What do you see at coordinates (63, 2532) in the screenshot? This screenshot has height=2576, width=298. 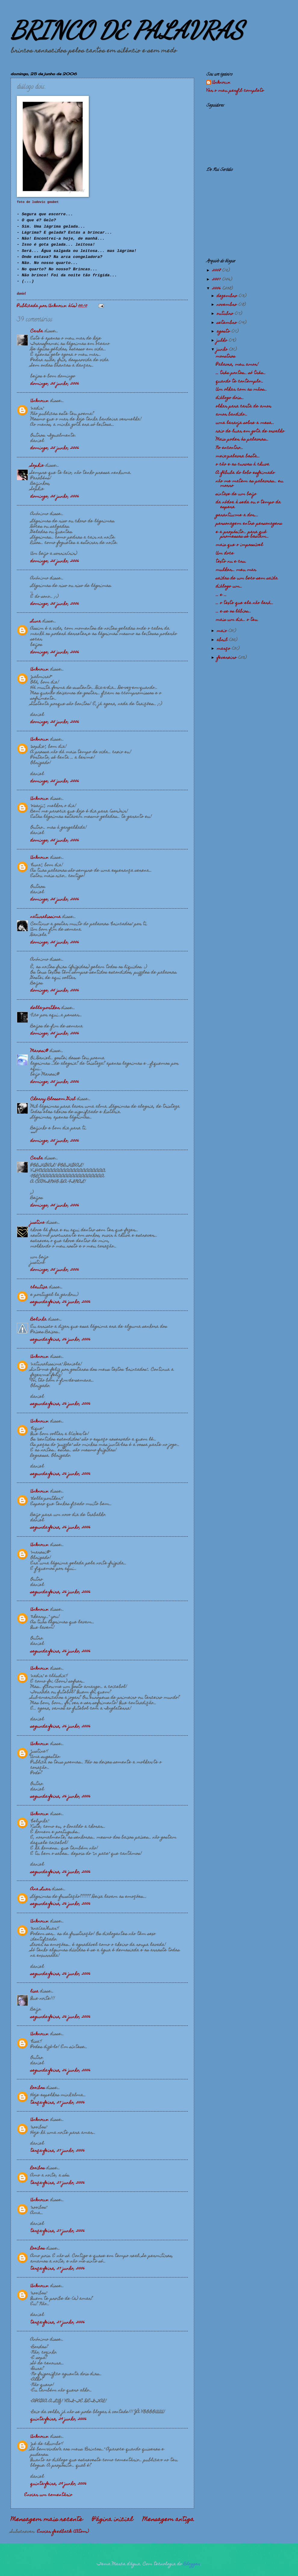 I see `Enviar feedback (Atom)` at bounding box center [63, 2532].